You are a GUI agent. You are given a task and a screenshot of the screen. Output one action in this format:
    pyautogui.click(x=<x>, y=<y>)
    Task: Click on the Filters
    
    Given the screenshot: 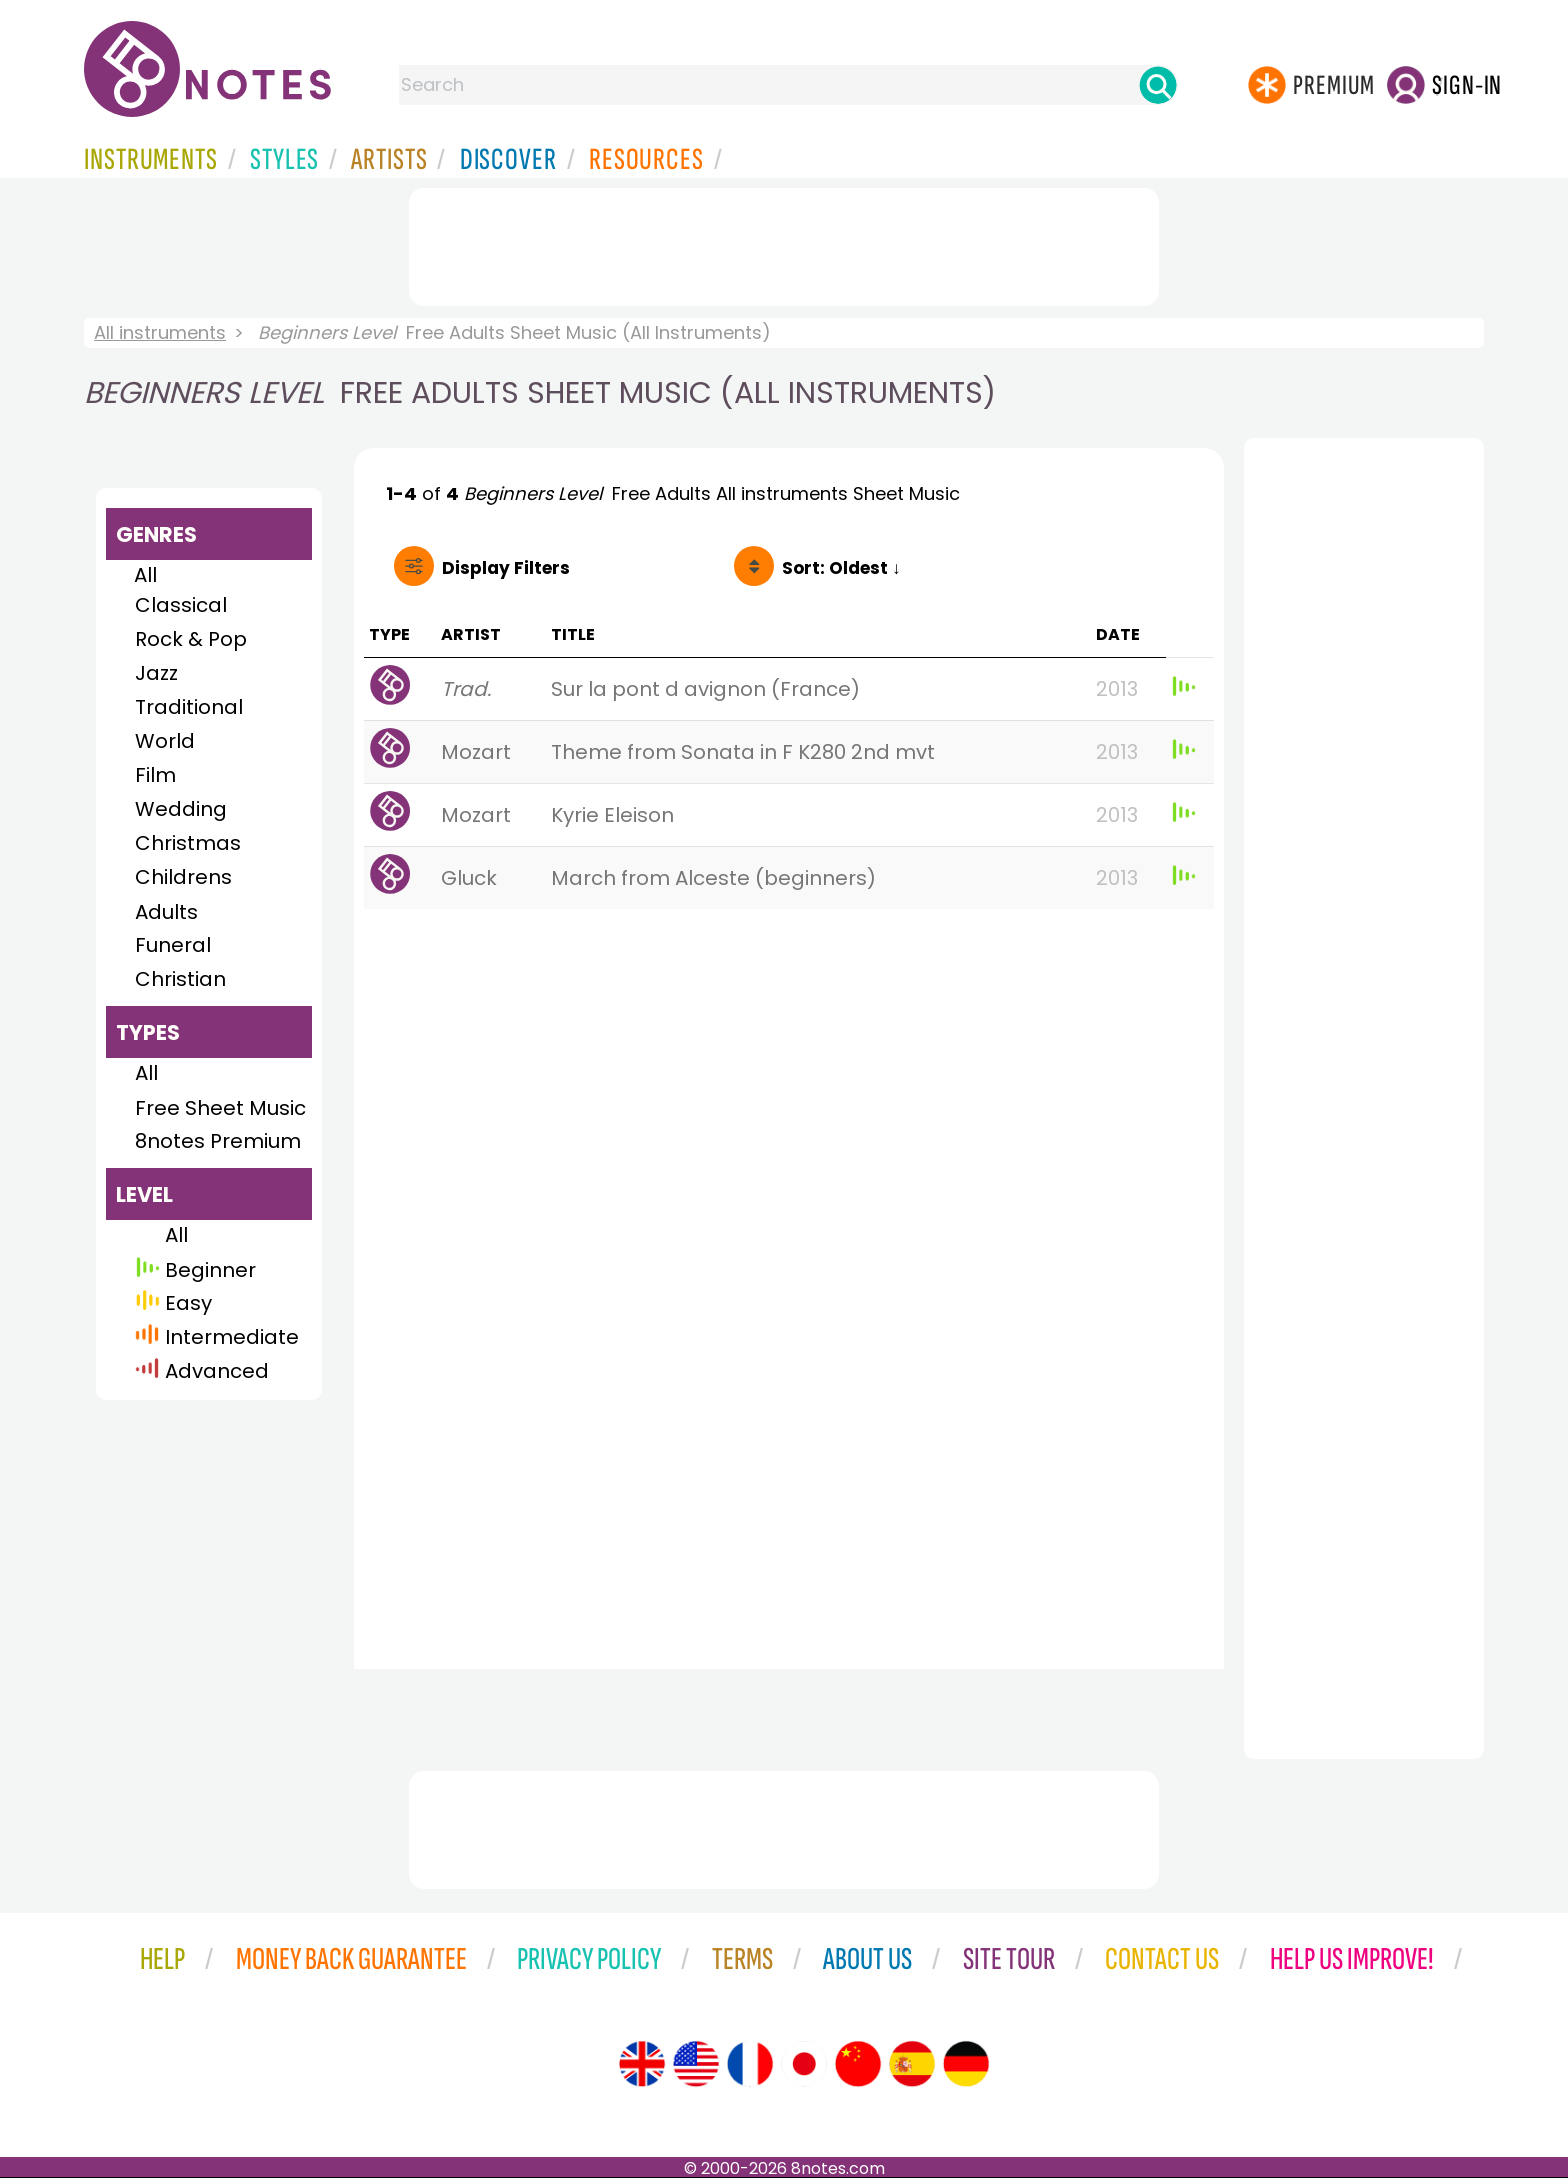 What is the action you would take?
    pyautogui.click(x=506, y=568)
    